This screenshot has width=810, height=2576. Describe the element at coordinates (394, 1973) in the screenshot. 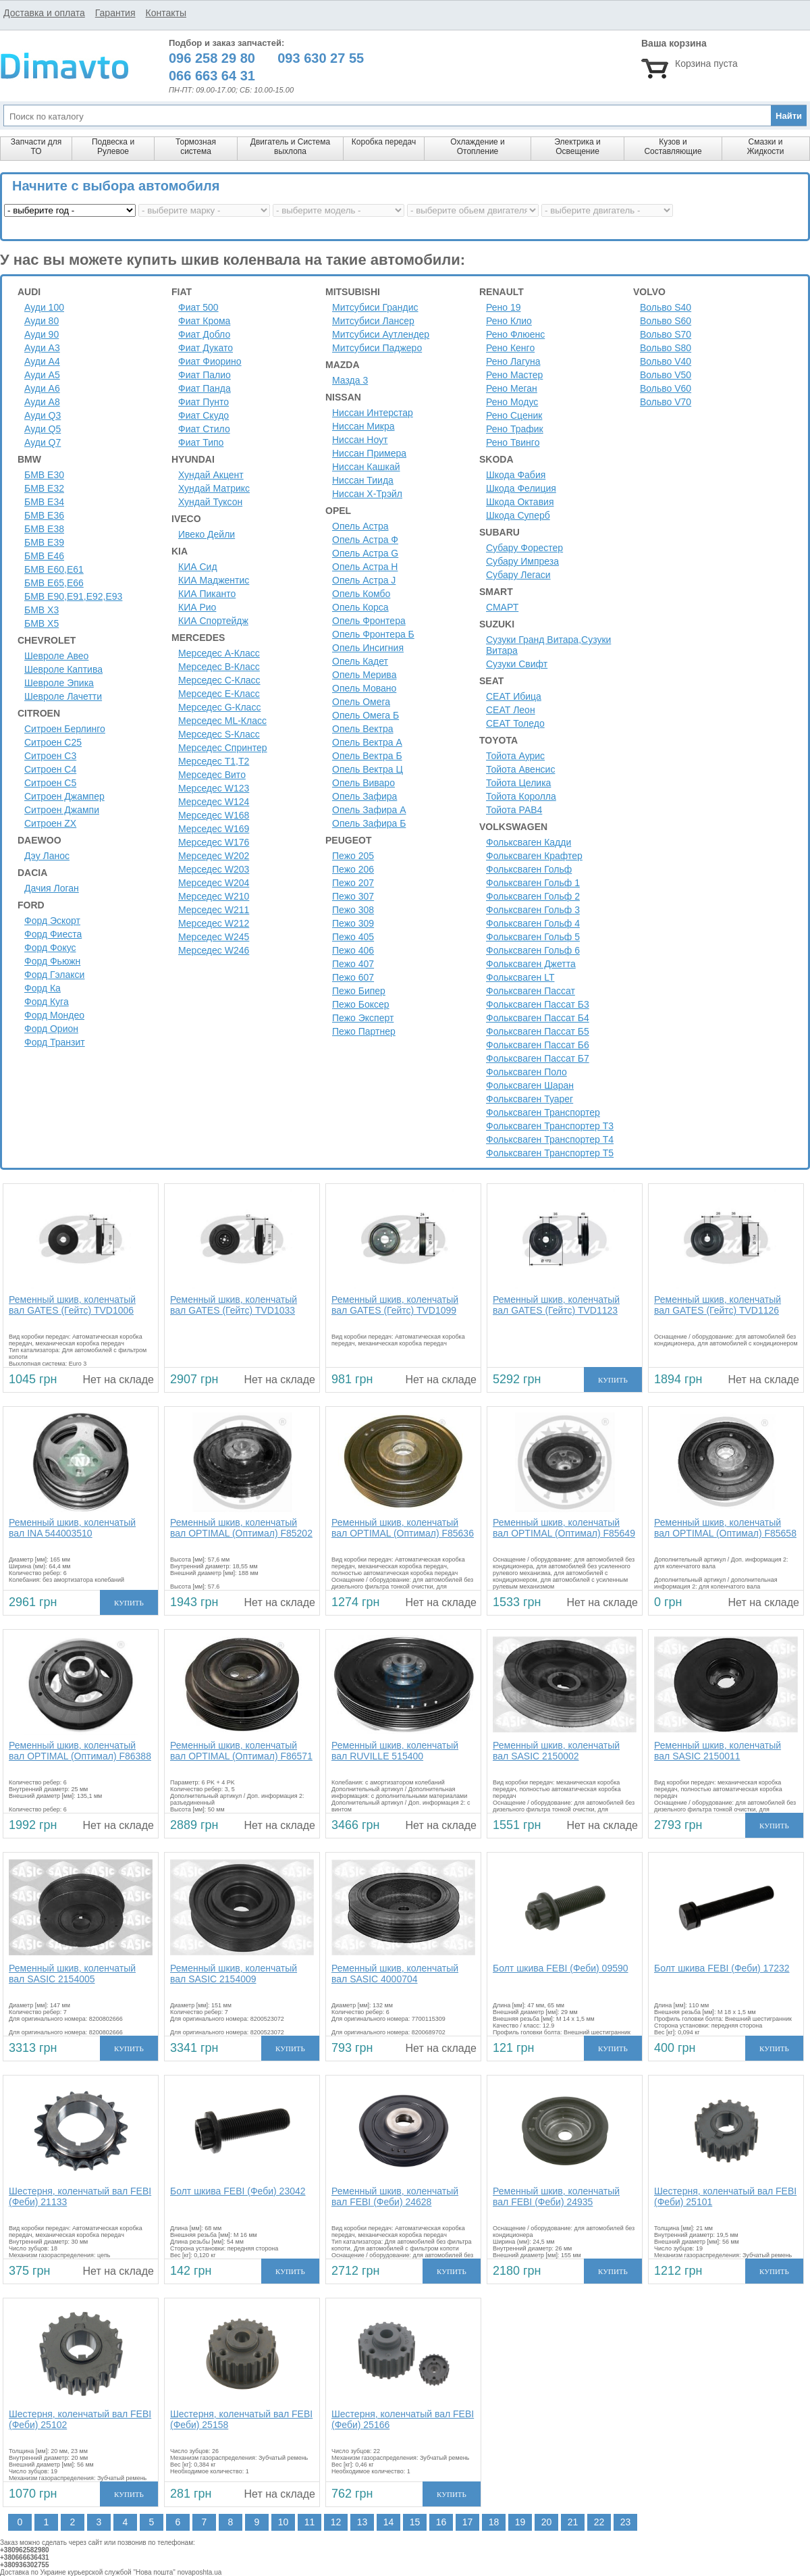

I see `Ременный шкив, коленчатый вал SASIC 4000704` at that location.